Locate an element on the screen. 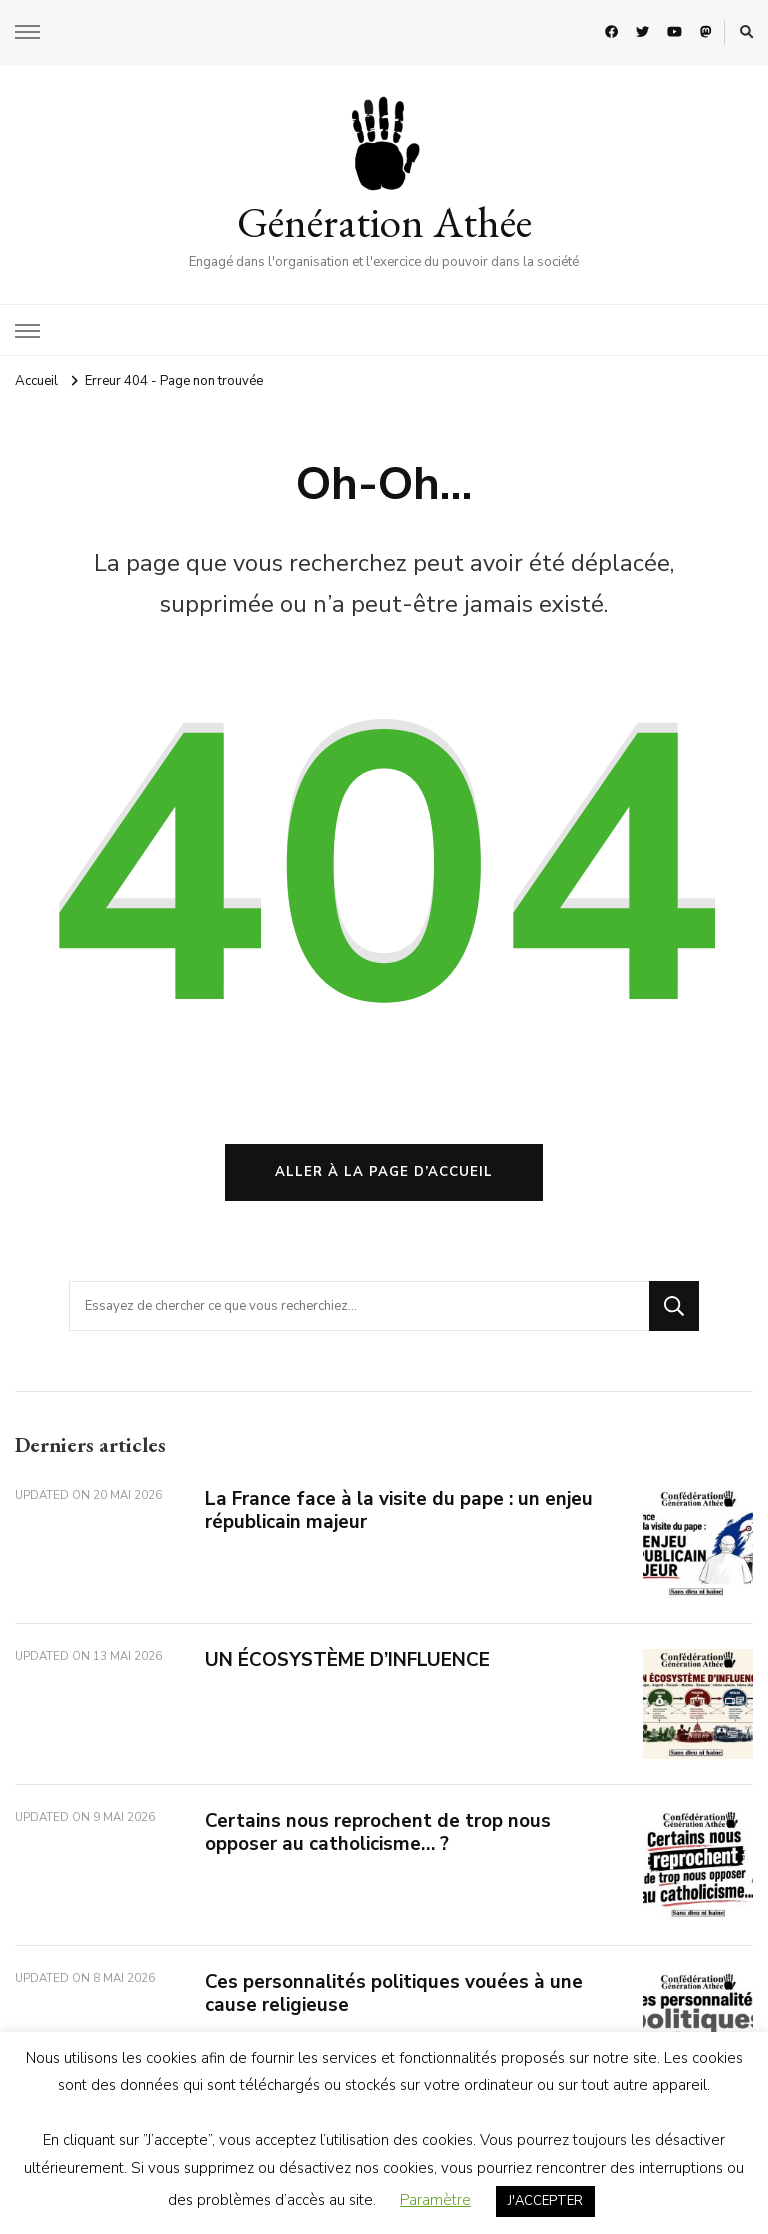  Paramètre [button] is located at coordinates (435, 2200).